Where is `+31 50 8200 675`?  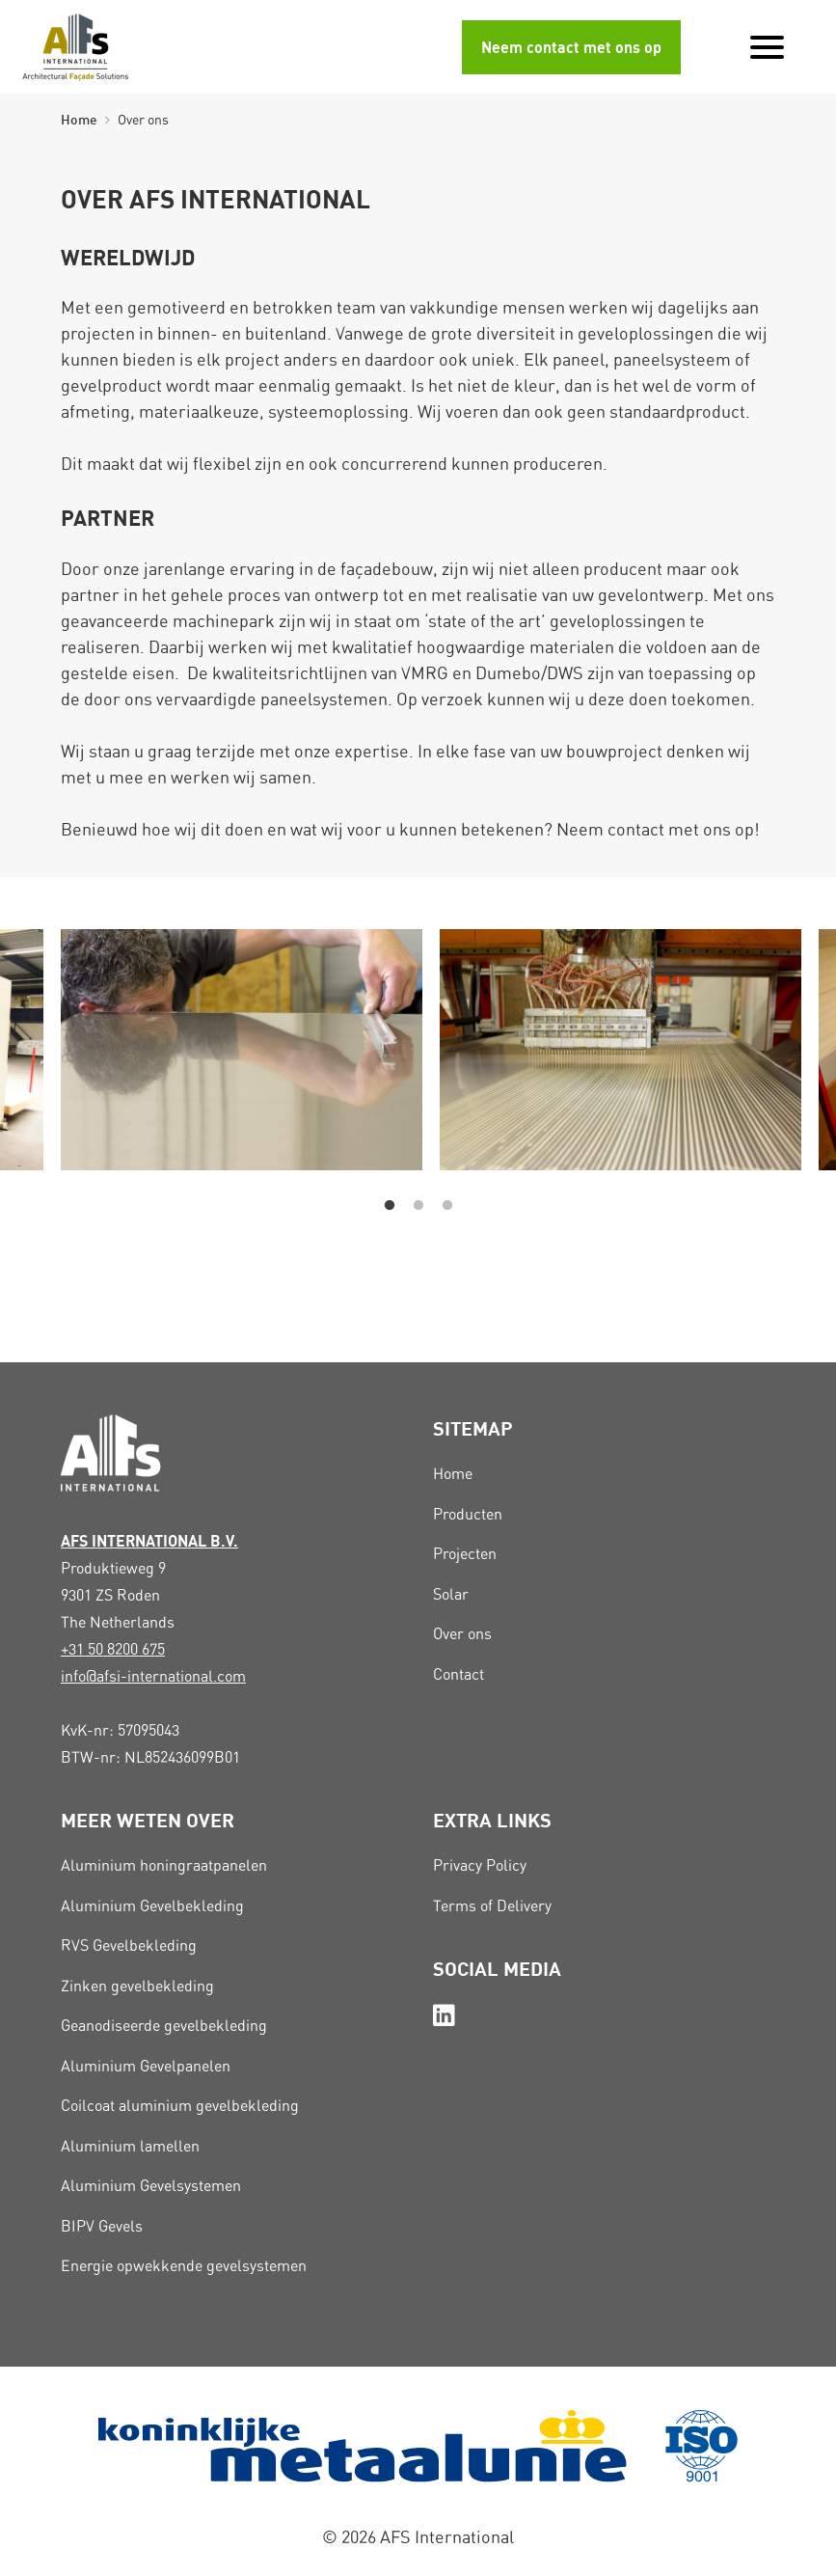 +31 50 8200 675 is located at coordinates (113, 1649).